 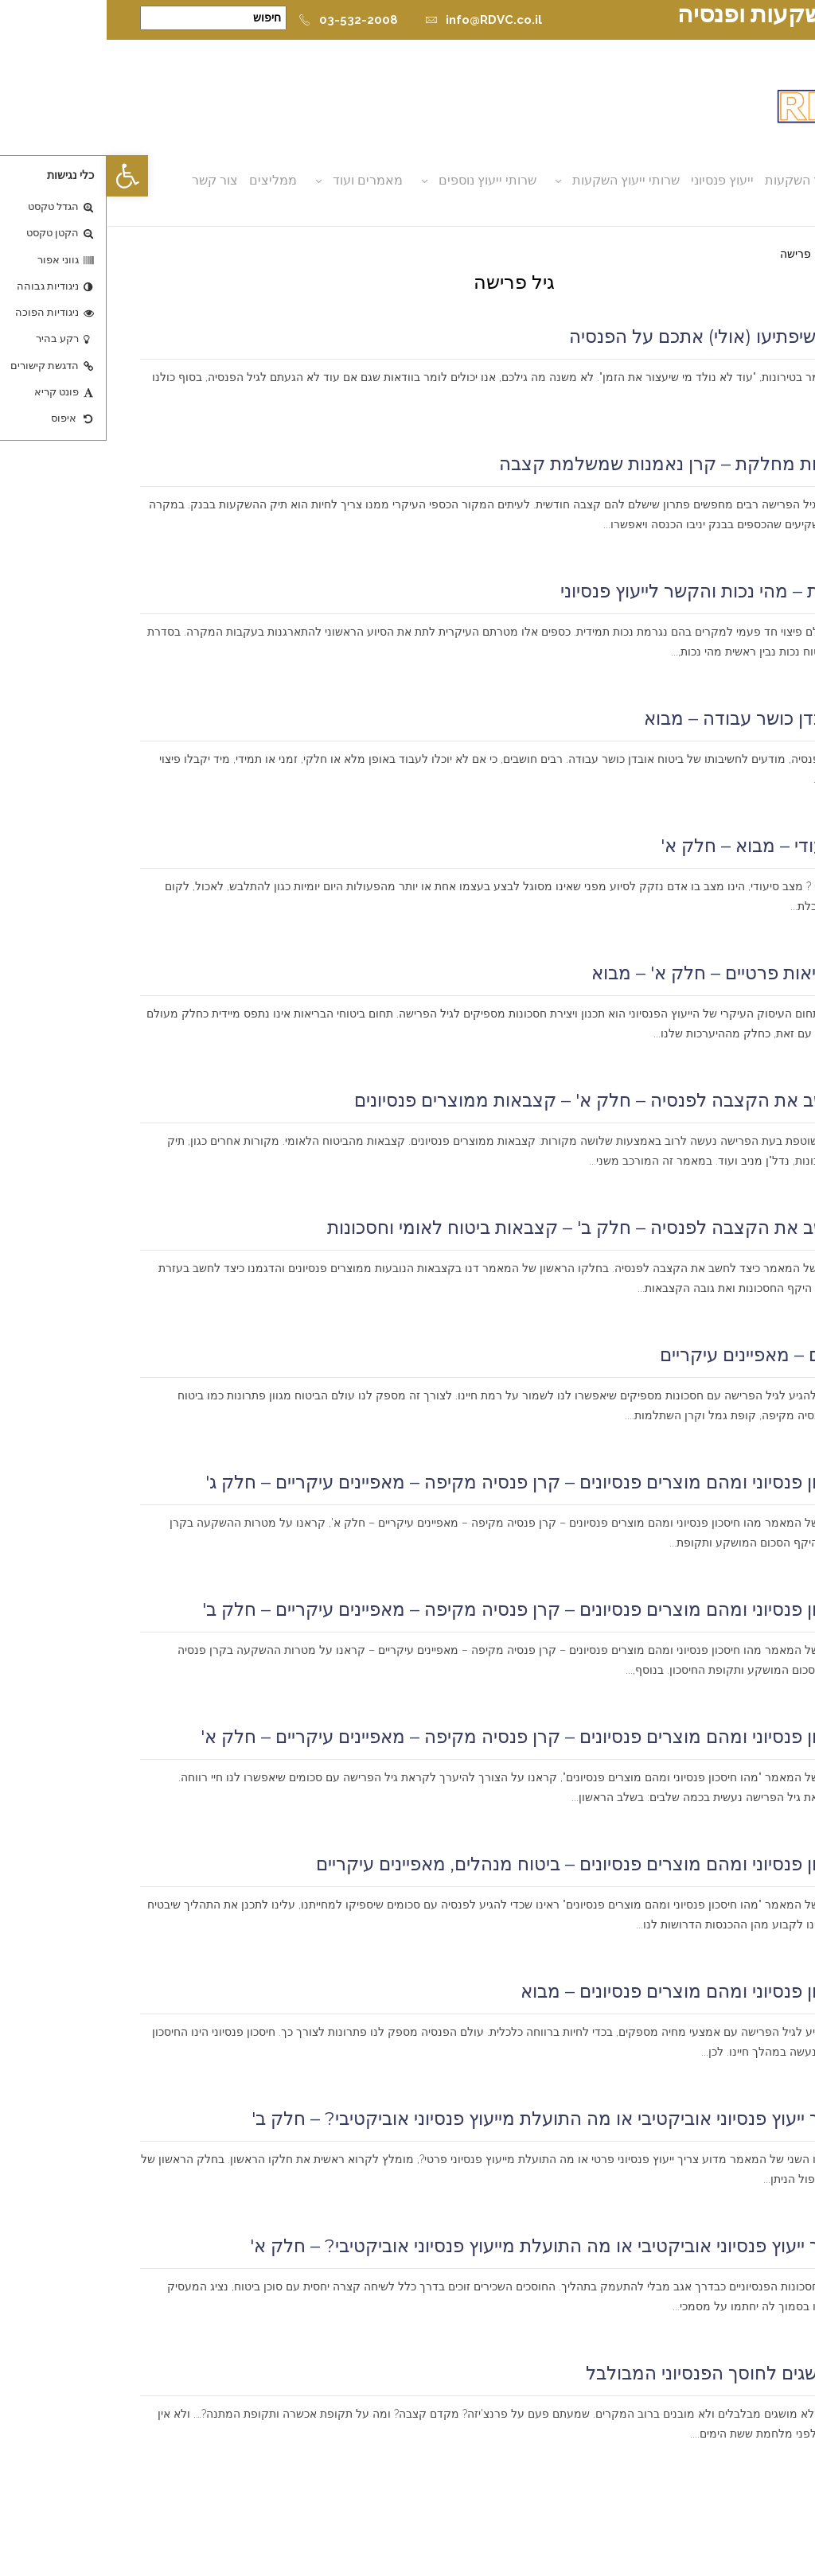 I want to click on שרותי ייעוץ השקעות [button], so click(x=519, y=180).